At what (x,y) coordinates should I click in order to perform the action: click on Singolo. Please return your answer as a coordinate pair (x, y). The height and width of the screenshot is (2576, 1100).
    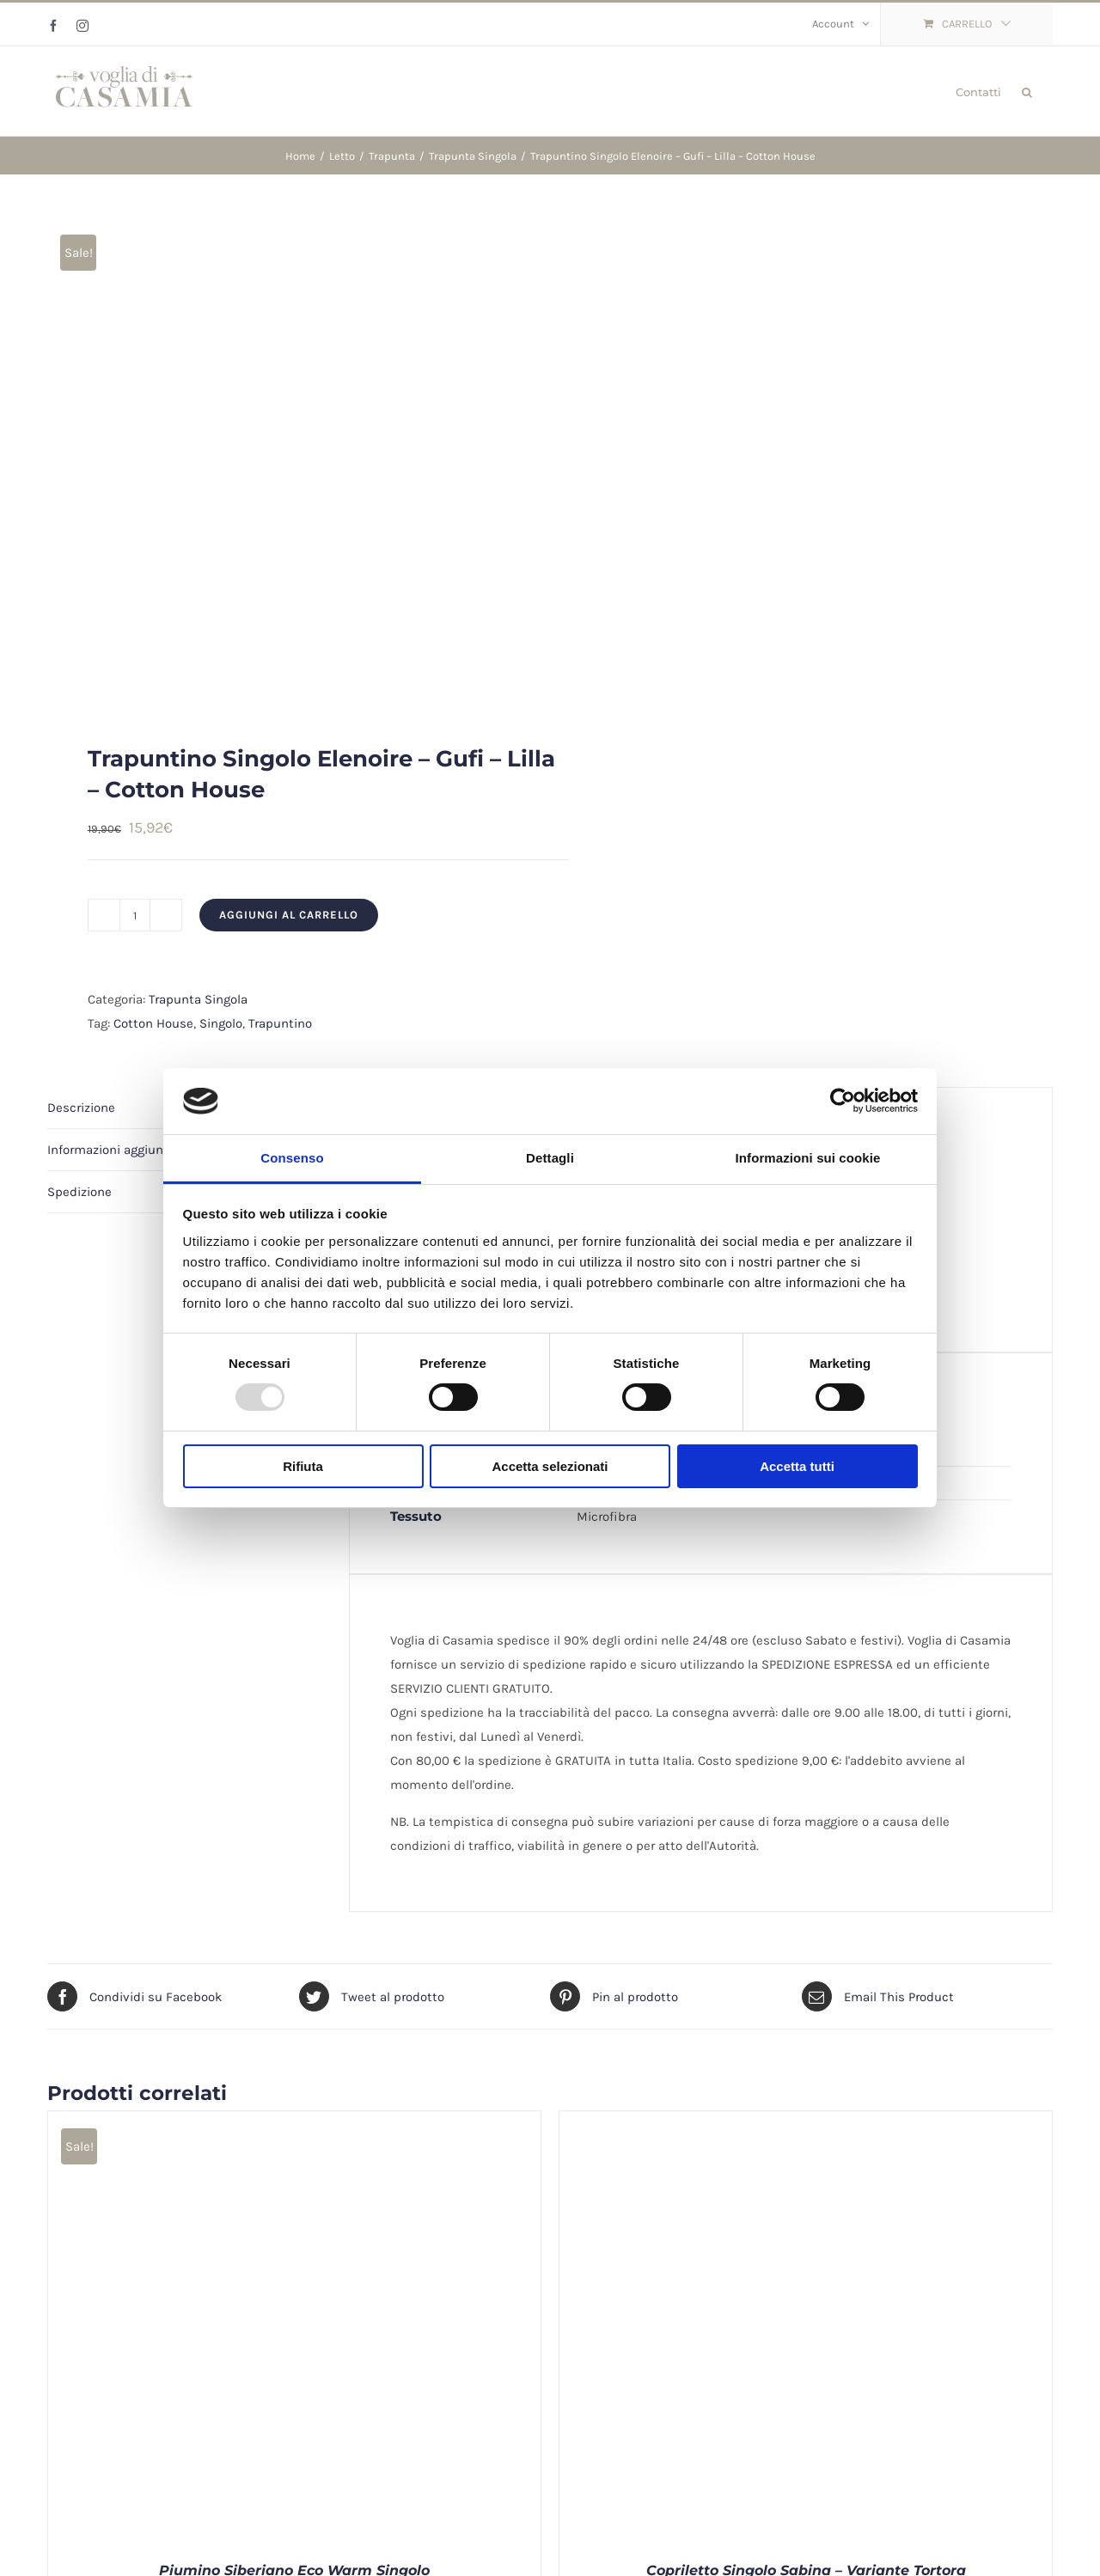
    Looking at the image, I should click on (220, 1023).